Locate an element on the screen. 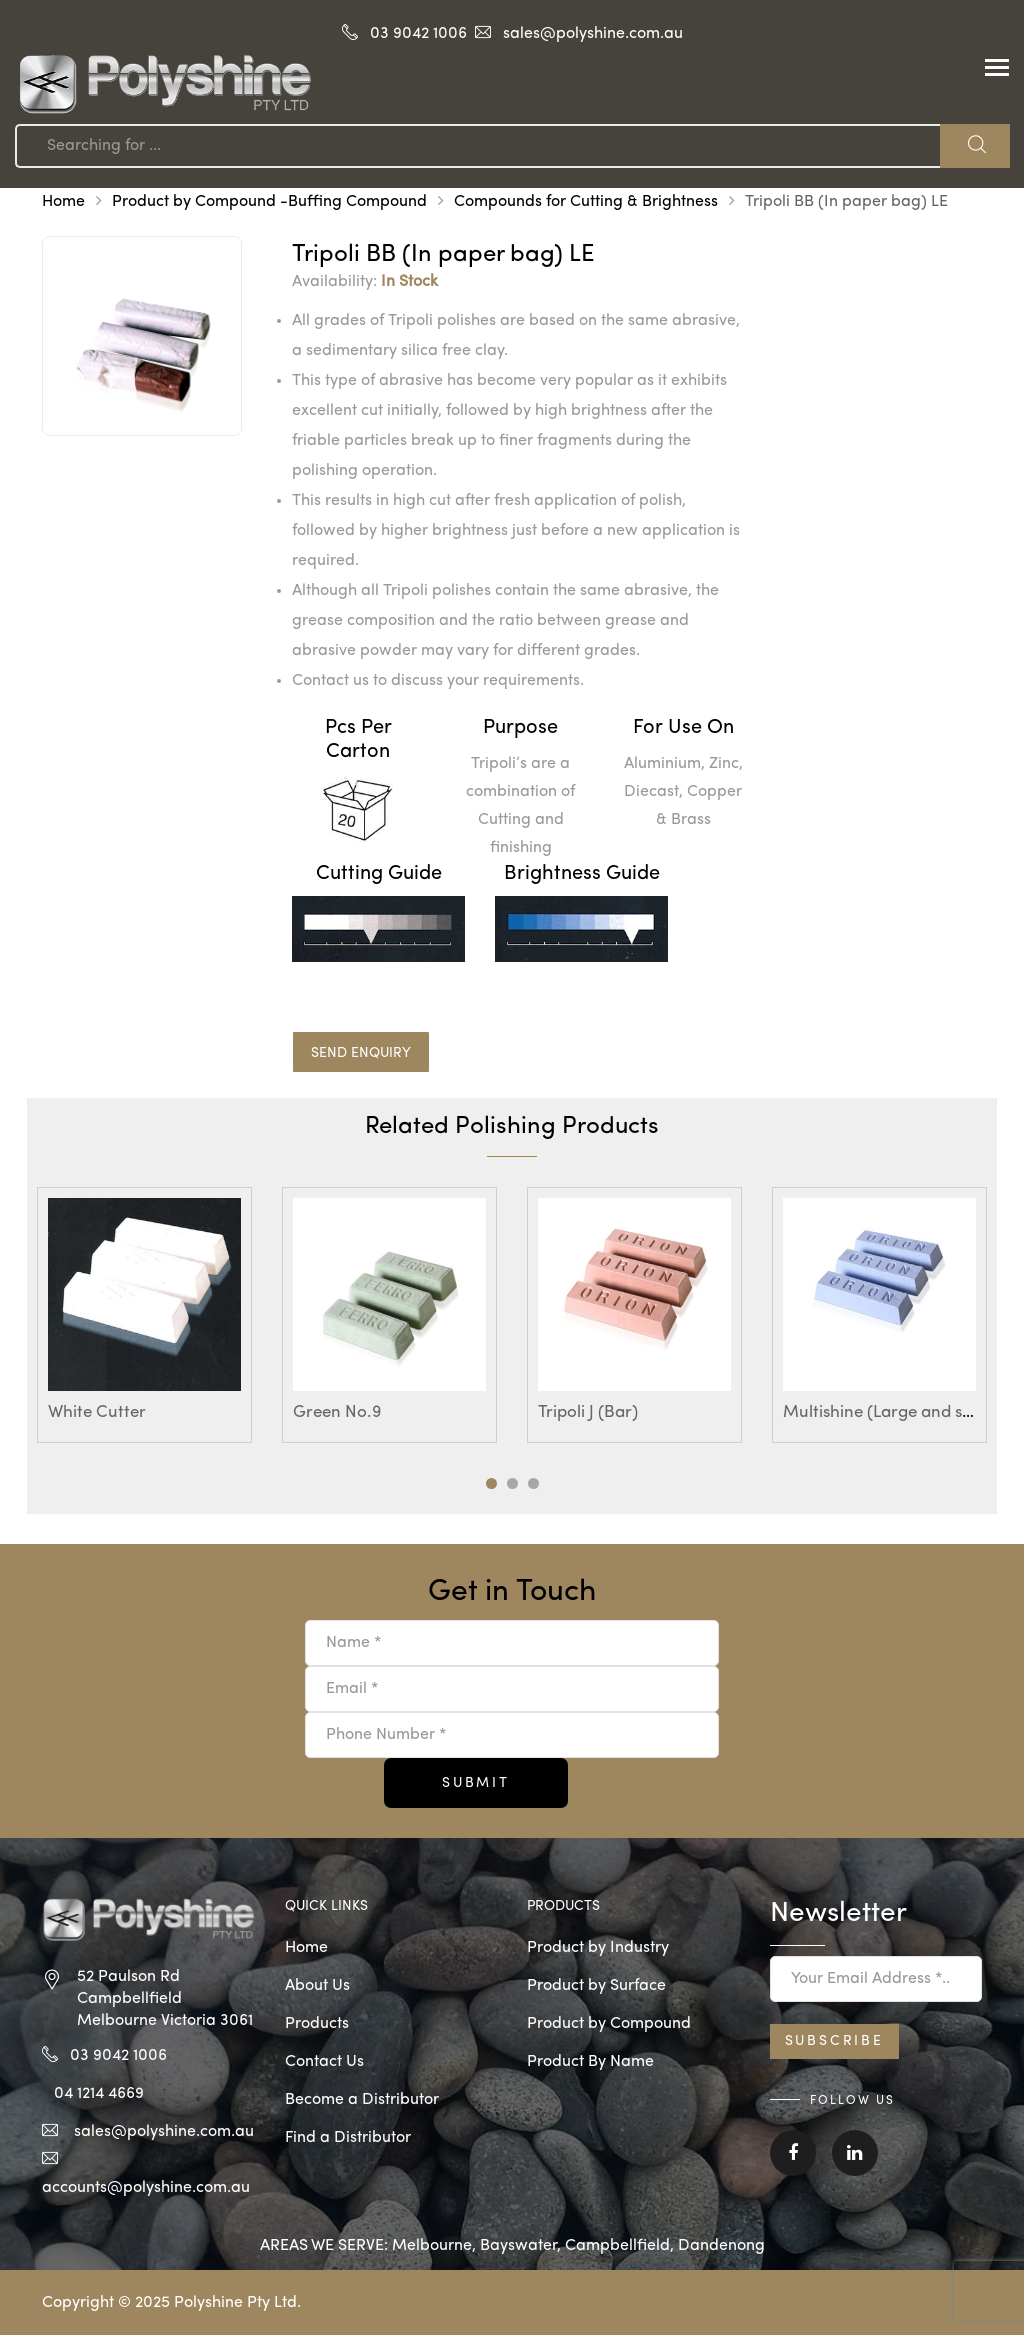 The width and height of the screenshot is (1024, 2335). 03 9042 1006 is located at coordinates (418, 34).